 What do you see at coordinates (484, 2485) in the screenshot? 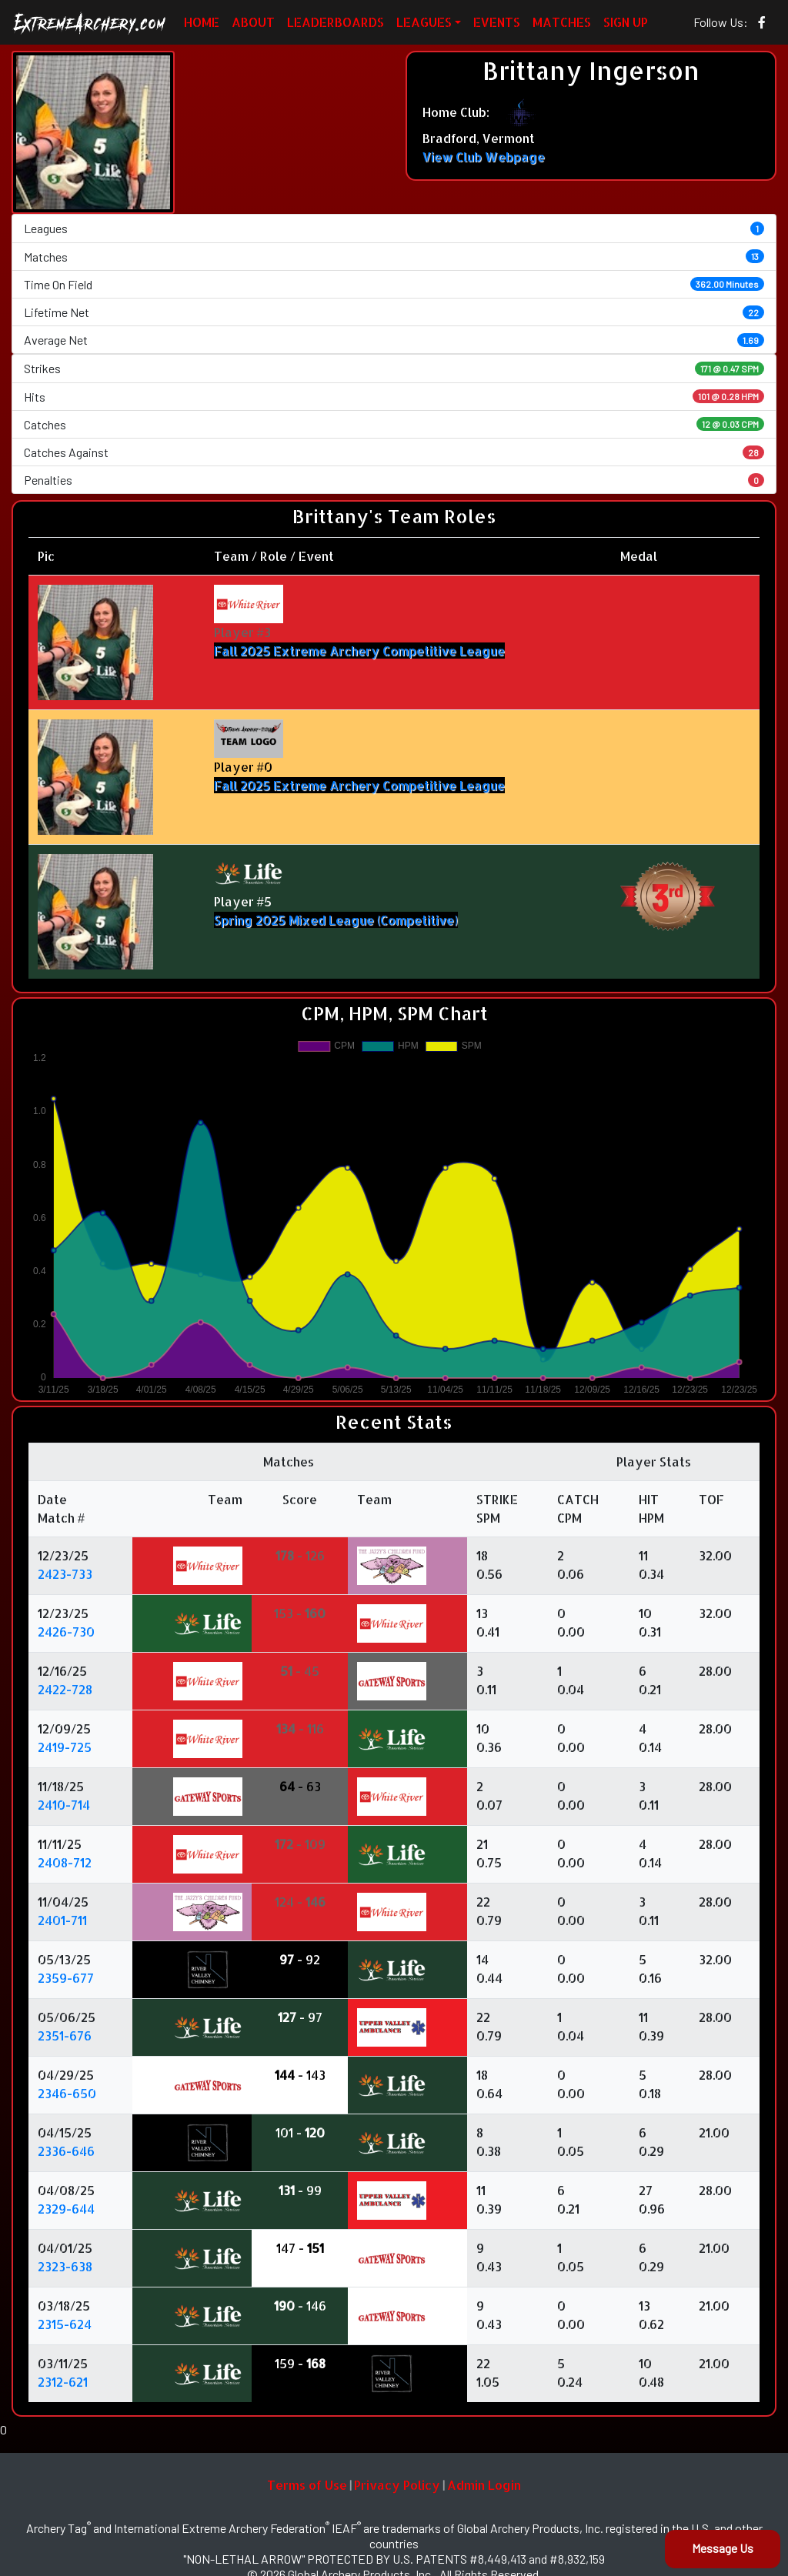
I see `Admin Login` at bounding box center [484, 2485].